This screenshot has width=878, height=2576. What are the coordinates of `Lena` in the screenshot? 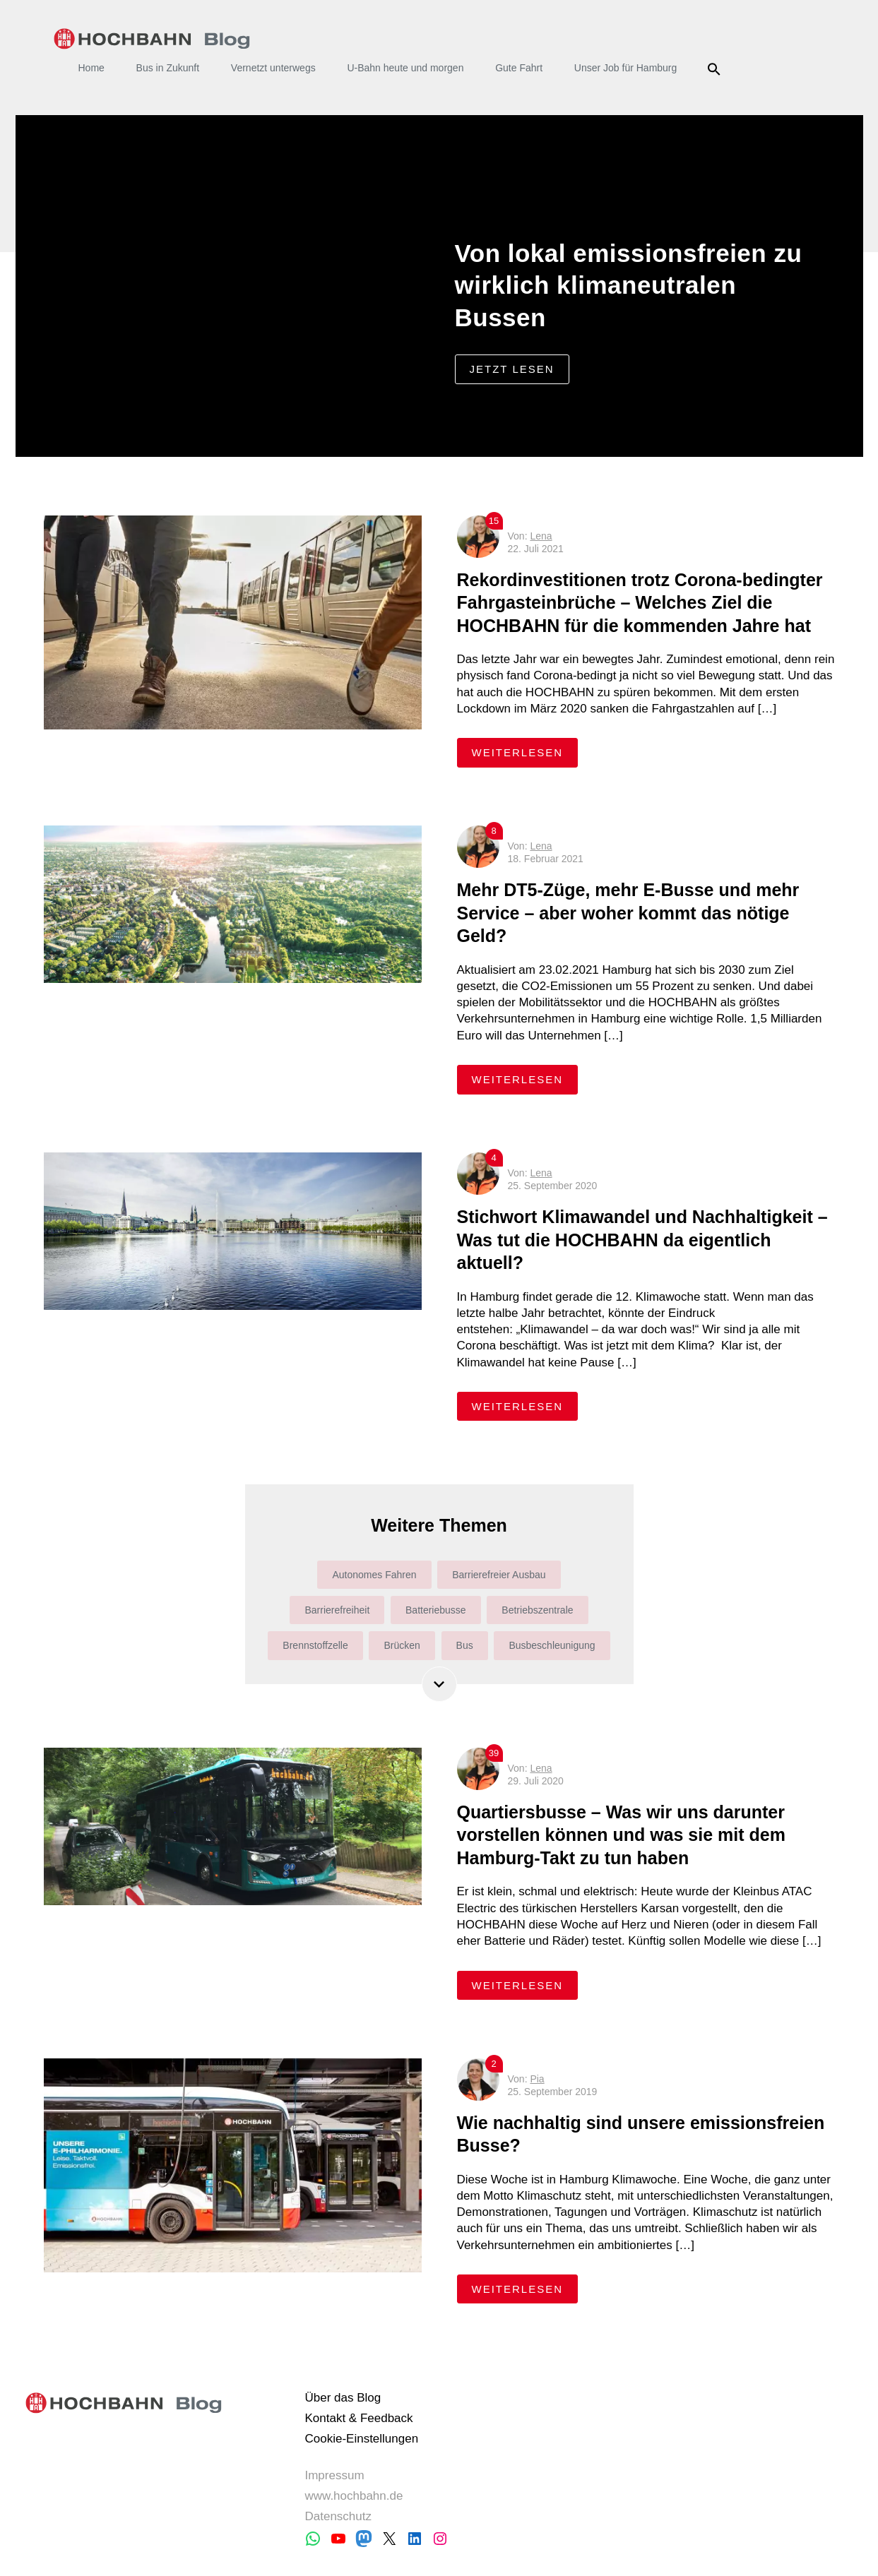 It's located at (541, 536).